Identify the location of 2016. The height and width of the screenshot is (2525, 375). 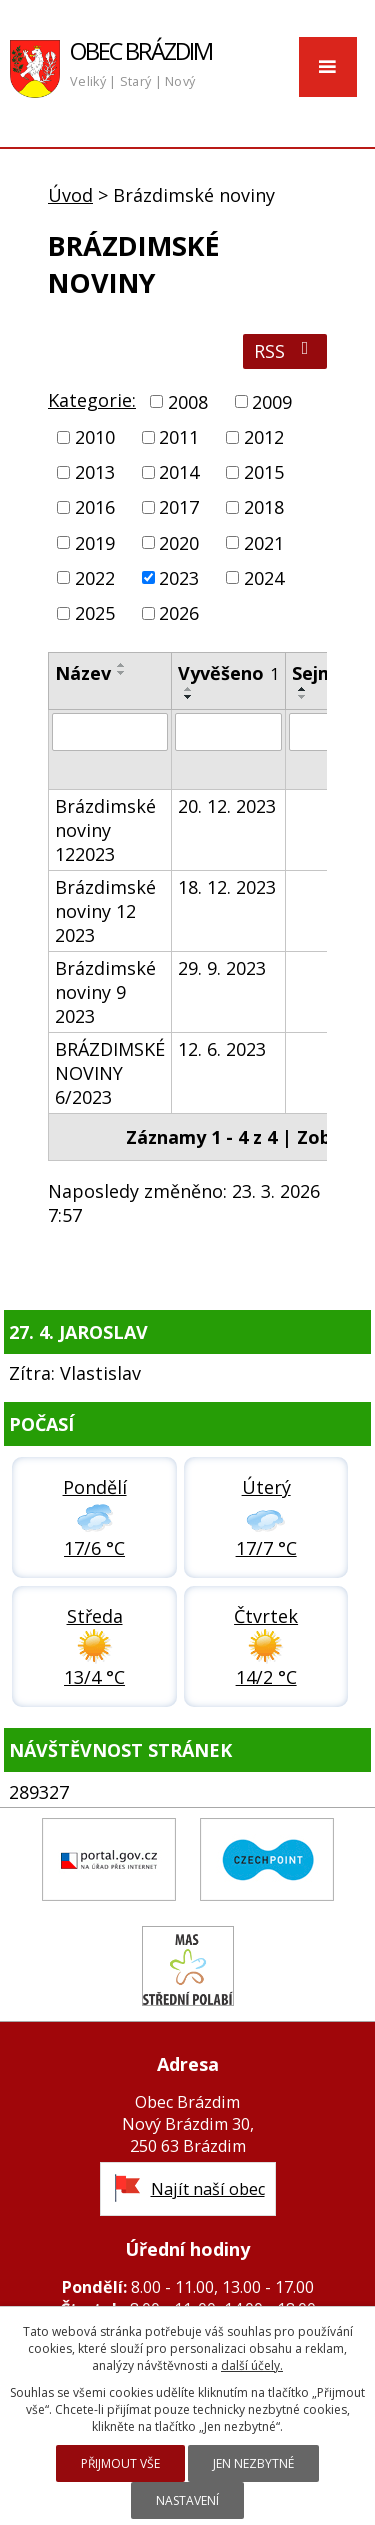
(95, 508).